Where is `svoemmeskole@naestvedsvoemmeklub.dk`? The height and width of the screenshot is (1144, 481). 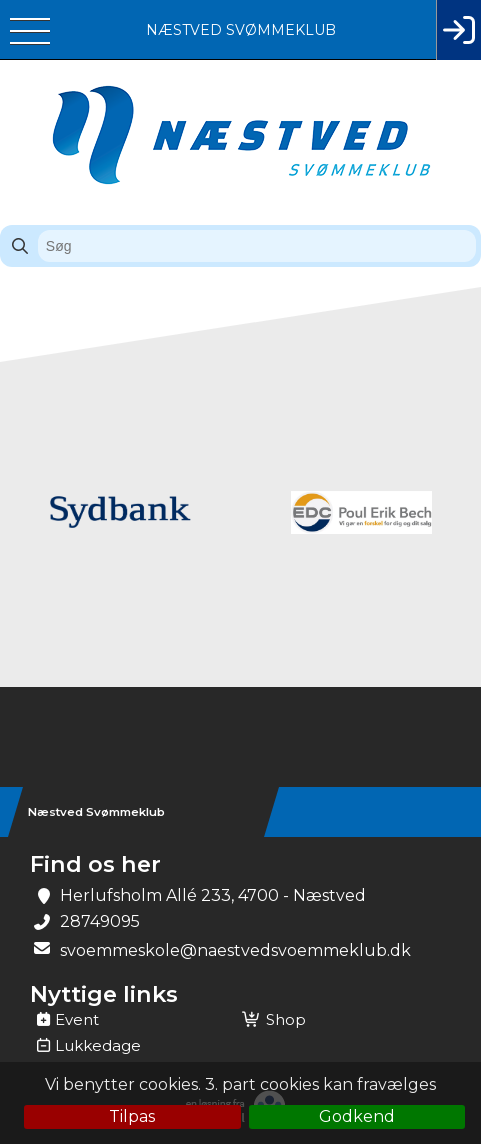
svoemmeskole@naestvedsvoemmeklub.dk is located at coordinates (235, 950).